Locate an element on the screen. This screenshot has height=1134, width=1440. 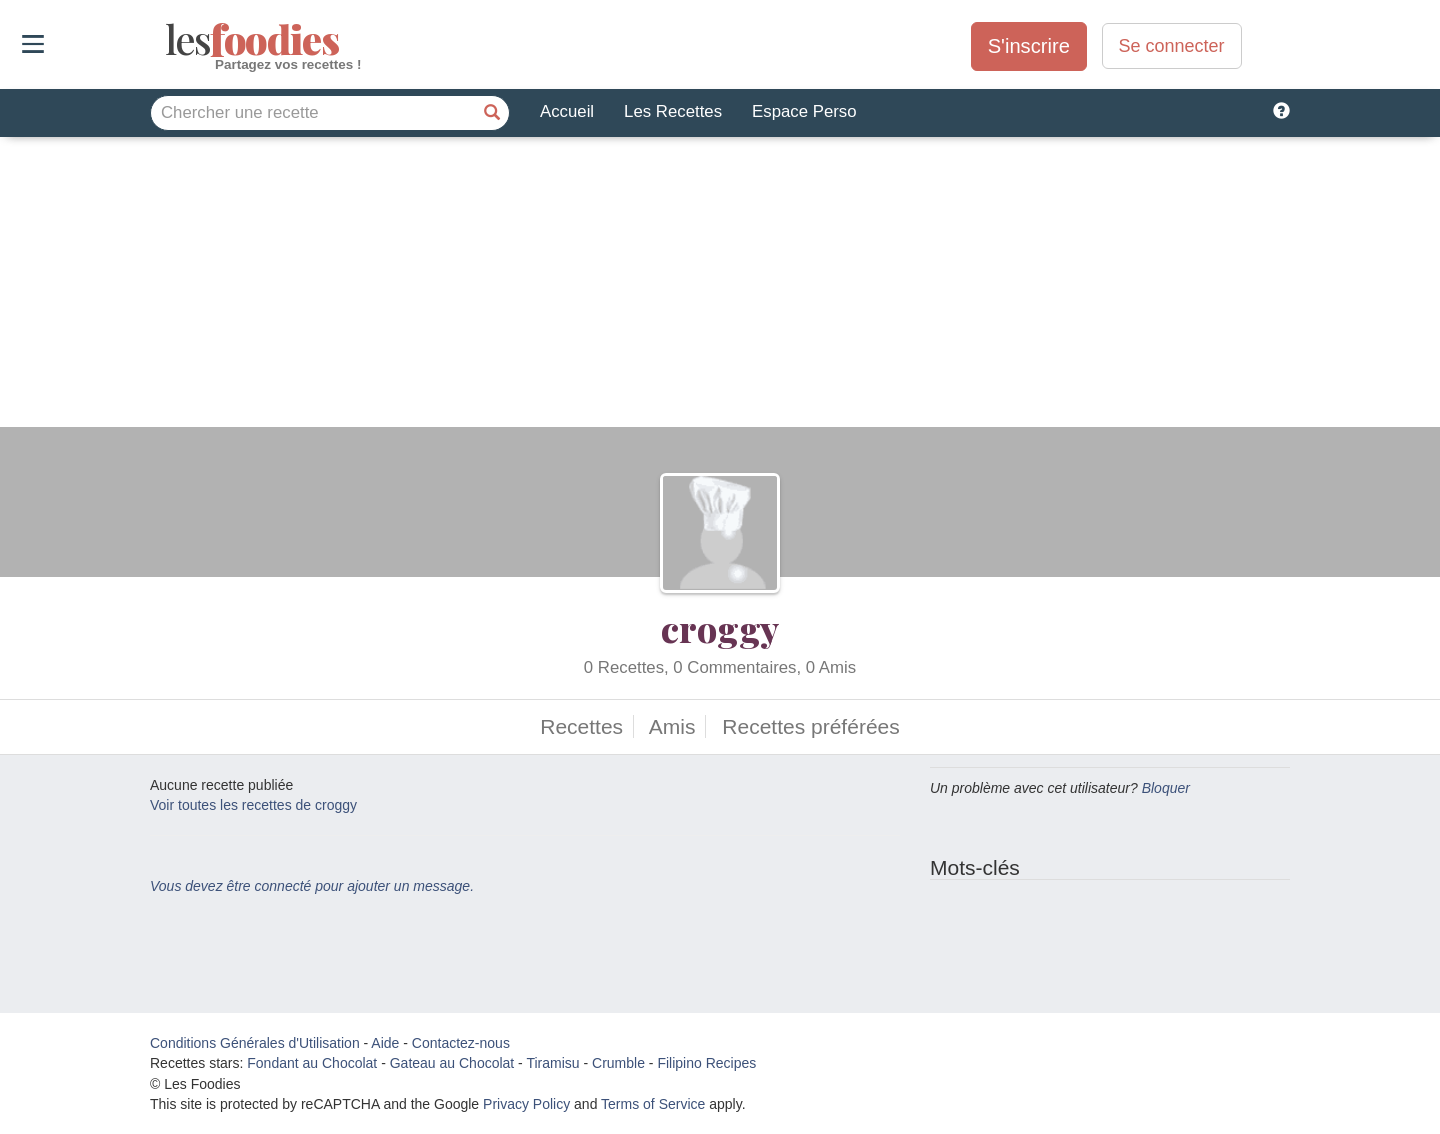
Terms of Service is located at coordinates (653, 1104).